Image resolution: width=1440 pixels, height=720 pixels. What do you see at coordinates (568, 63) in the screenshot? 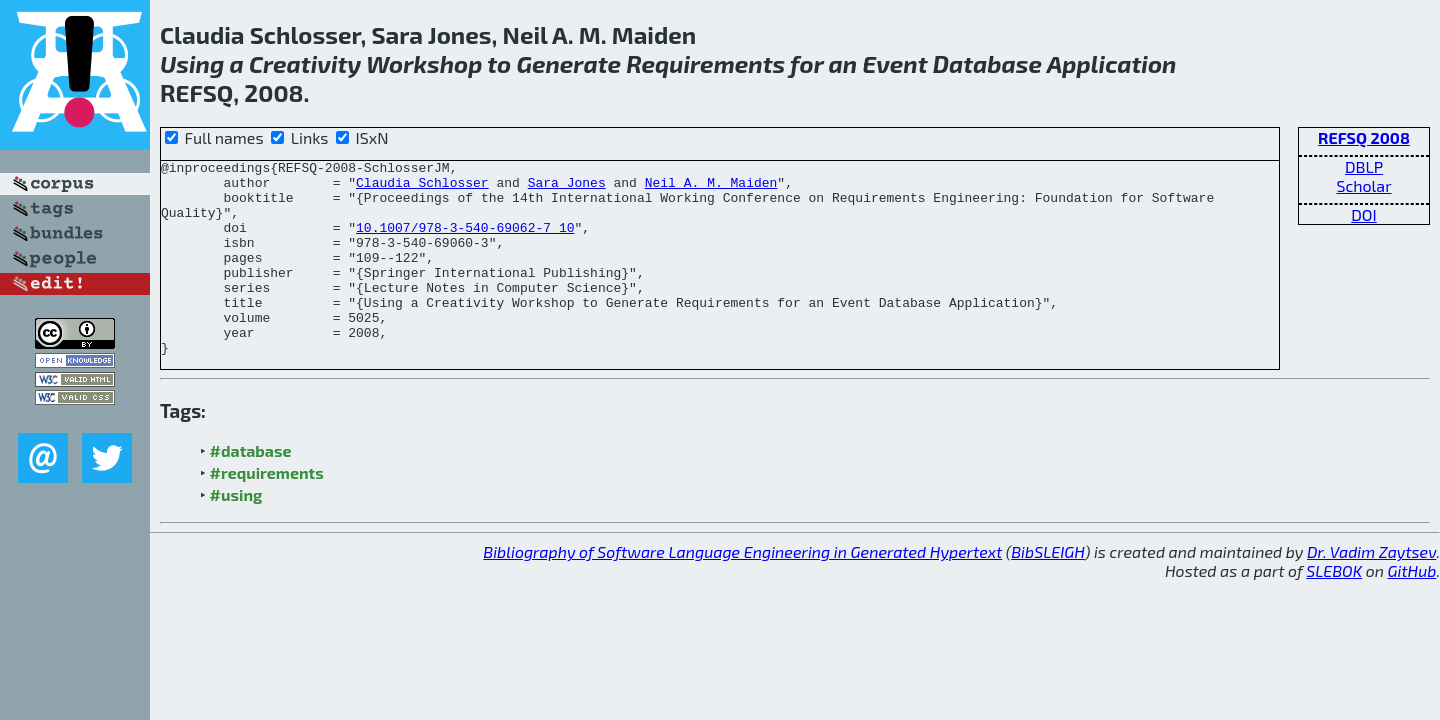
I see `Generate` at bounding box center [568, 63].